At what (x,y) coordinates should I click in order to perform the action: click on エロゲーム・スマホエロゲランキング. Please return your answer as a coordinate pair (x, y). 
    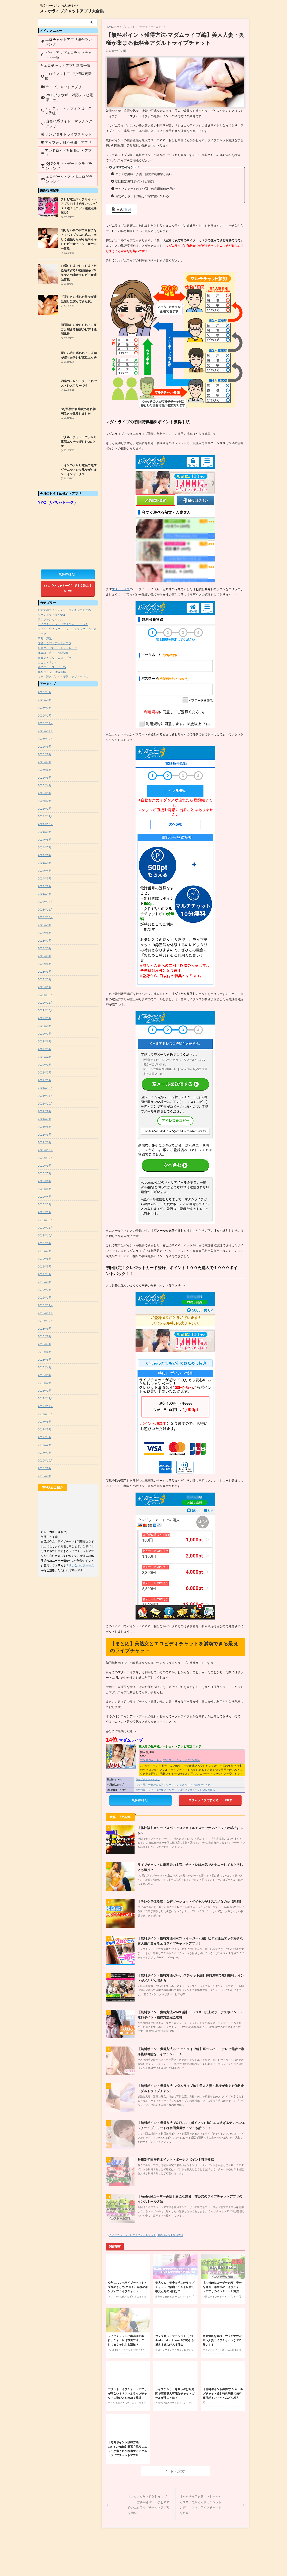
    Looking at the image, I should click on (66, 137).